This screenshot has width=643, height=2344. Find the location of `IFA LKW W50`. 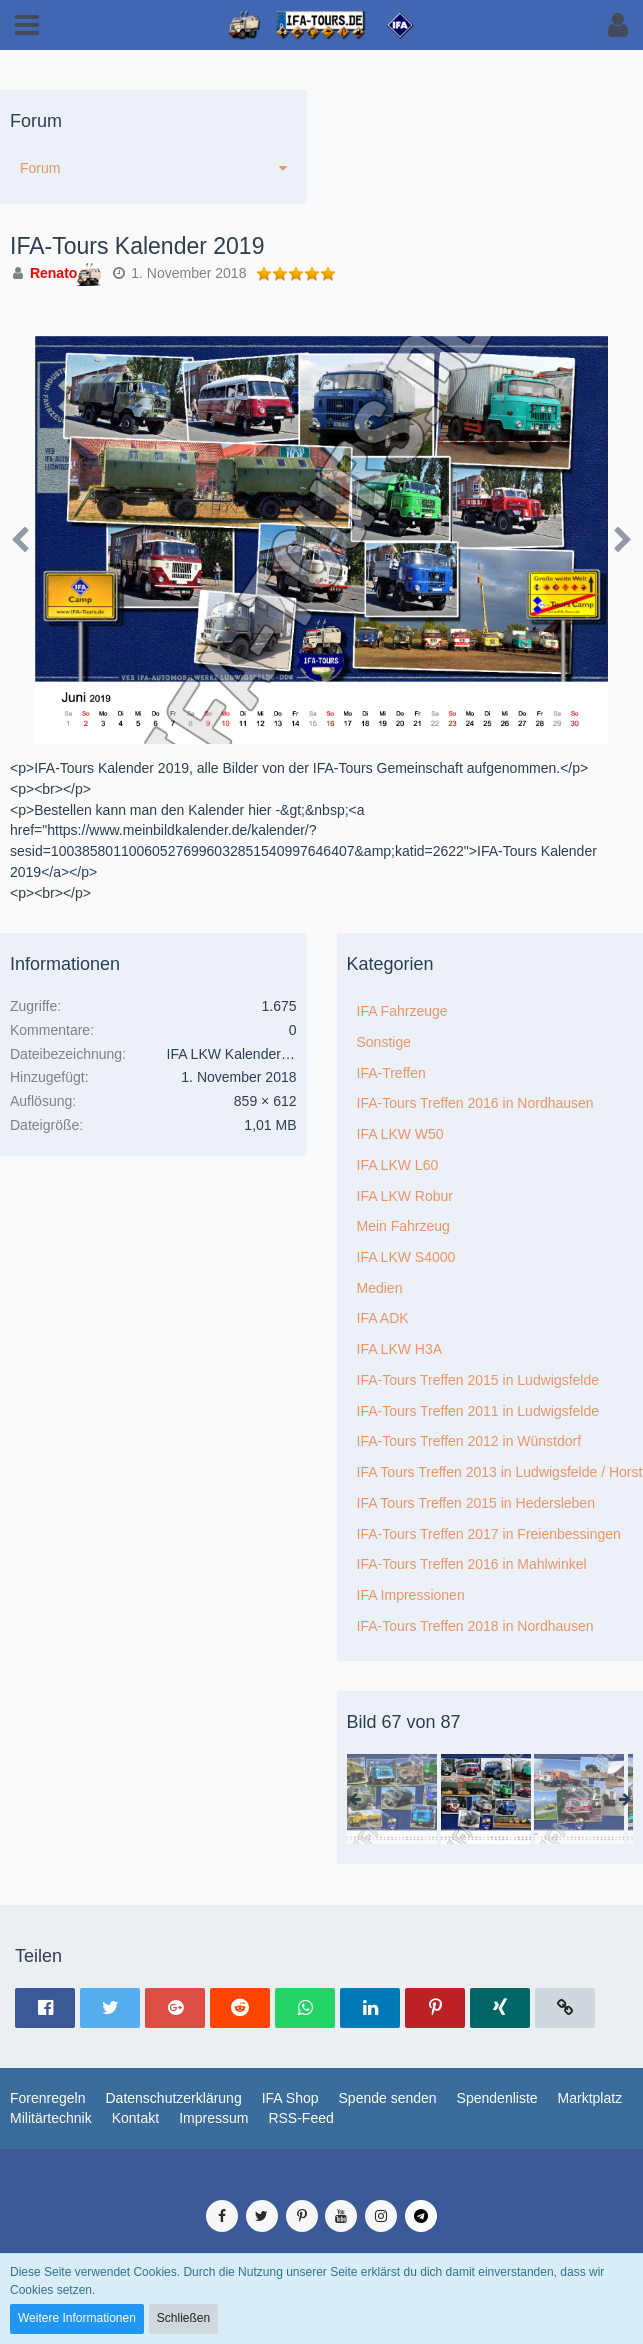

IFA LKW W50 is located at coordinates (400, 1134).